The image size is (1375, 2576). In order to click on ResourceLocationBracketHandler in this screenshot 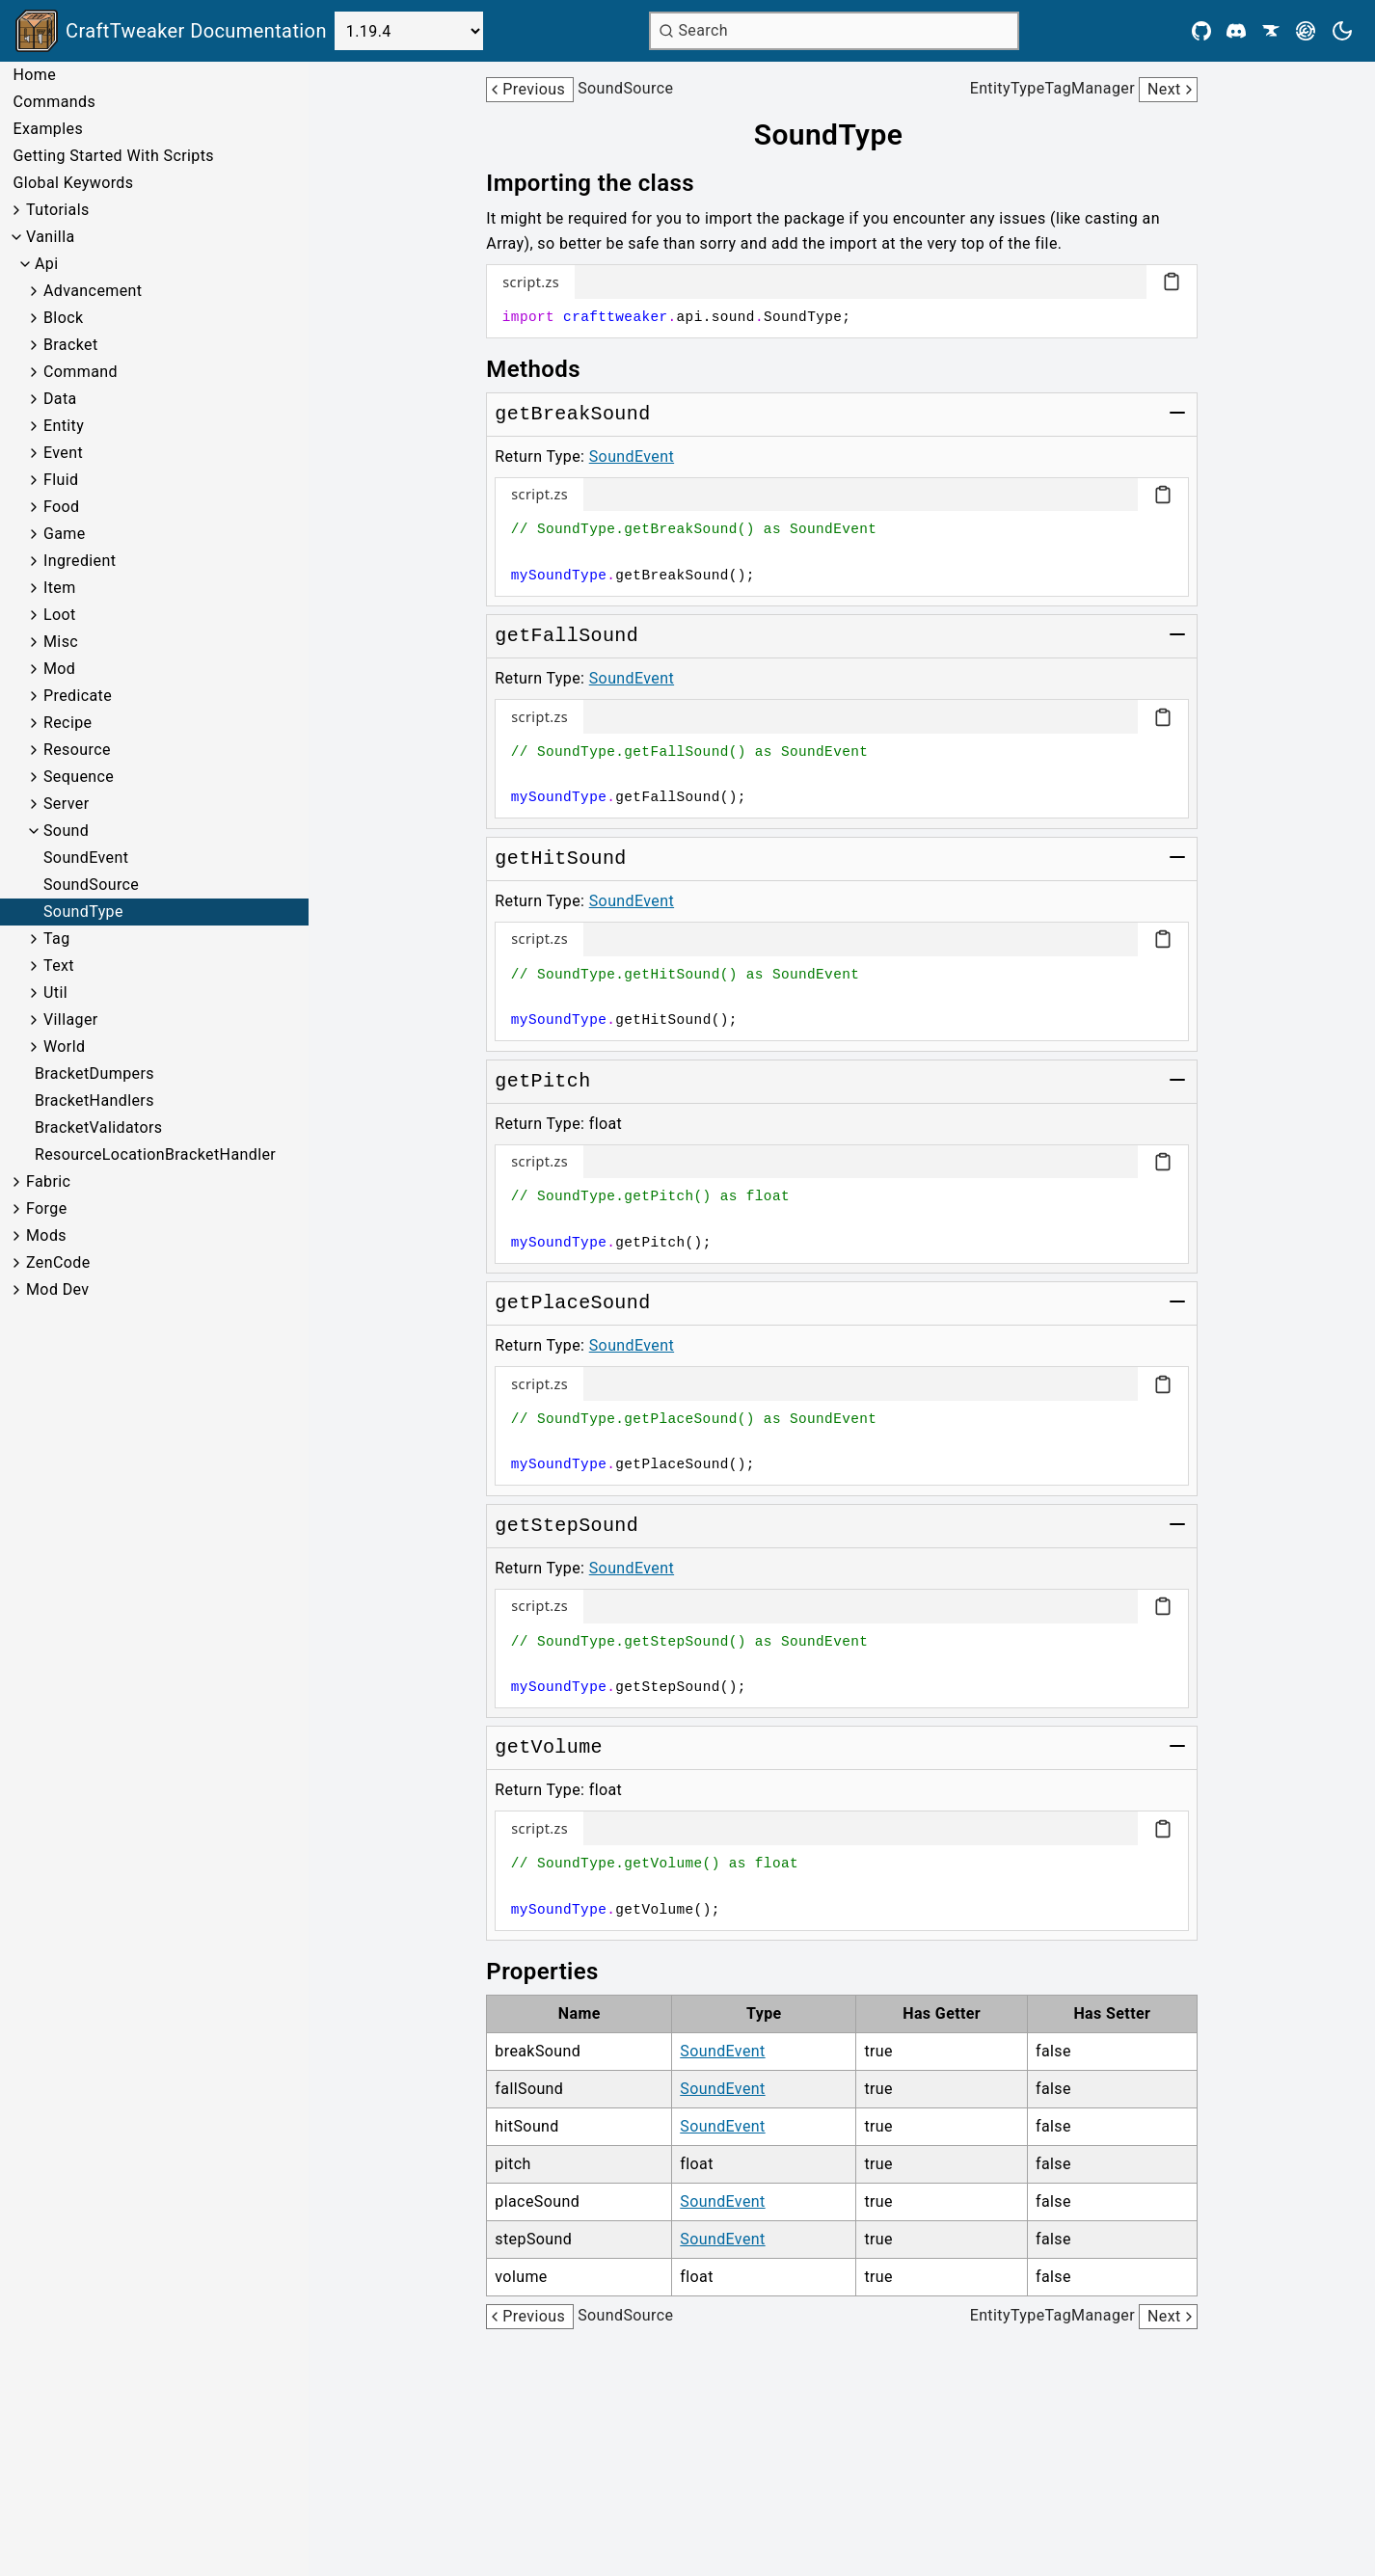, I will do `click(155, 1154)`.